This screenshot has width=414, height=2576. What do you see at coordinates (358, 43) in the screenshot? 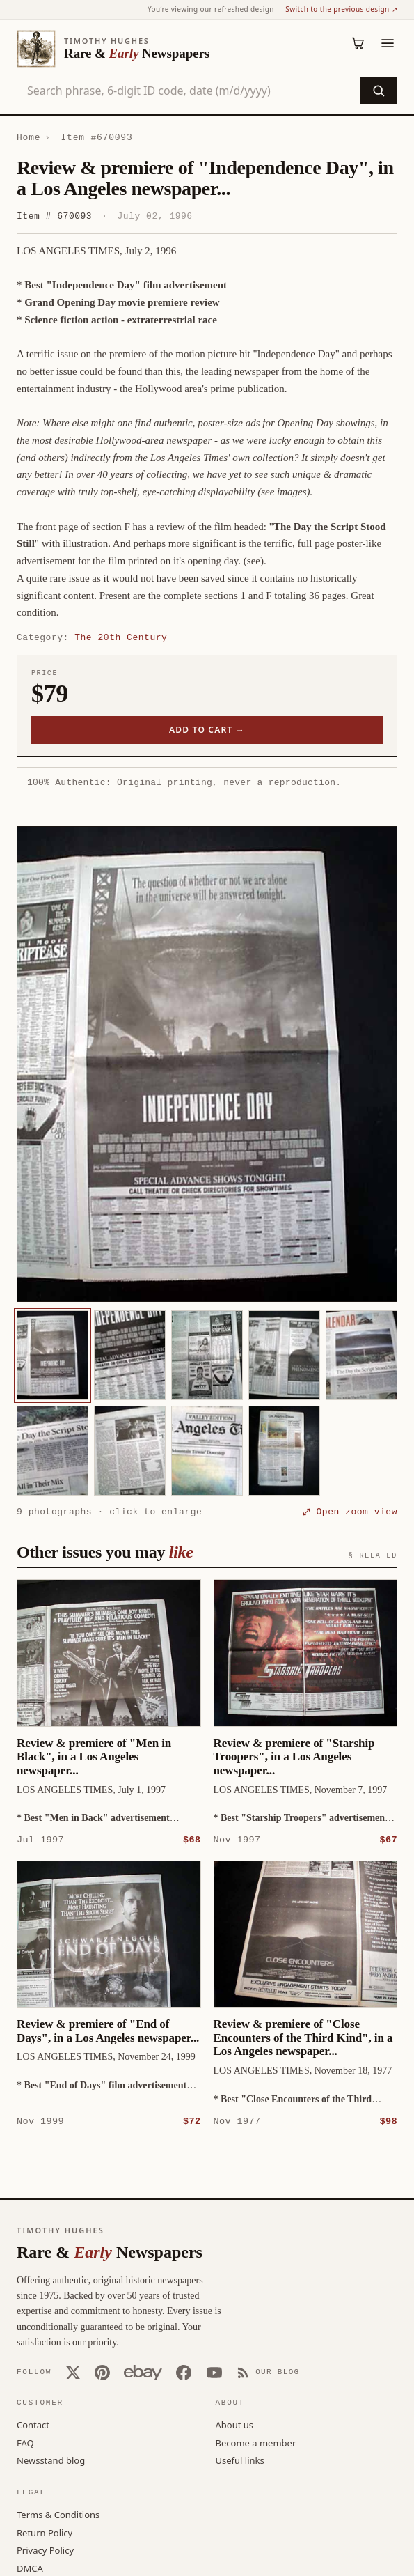
I see `[Cart (0)]` at bounding box center [358, 43].